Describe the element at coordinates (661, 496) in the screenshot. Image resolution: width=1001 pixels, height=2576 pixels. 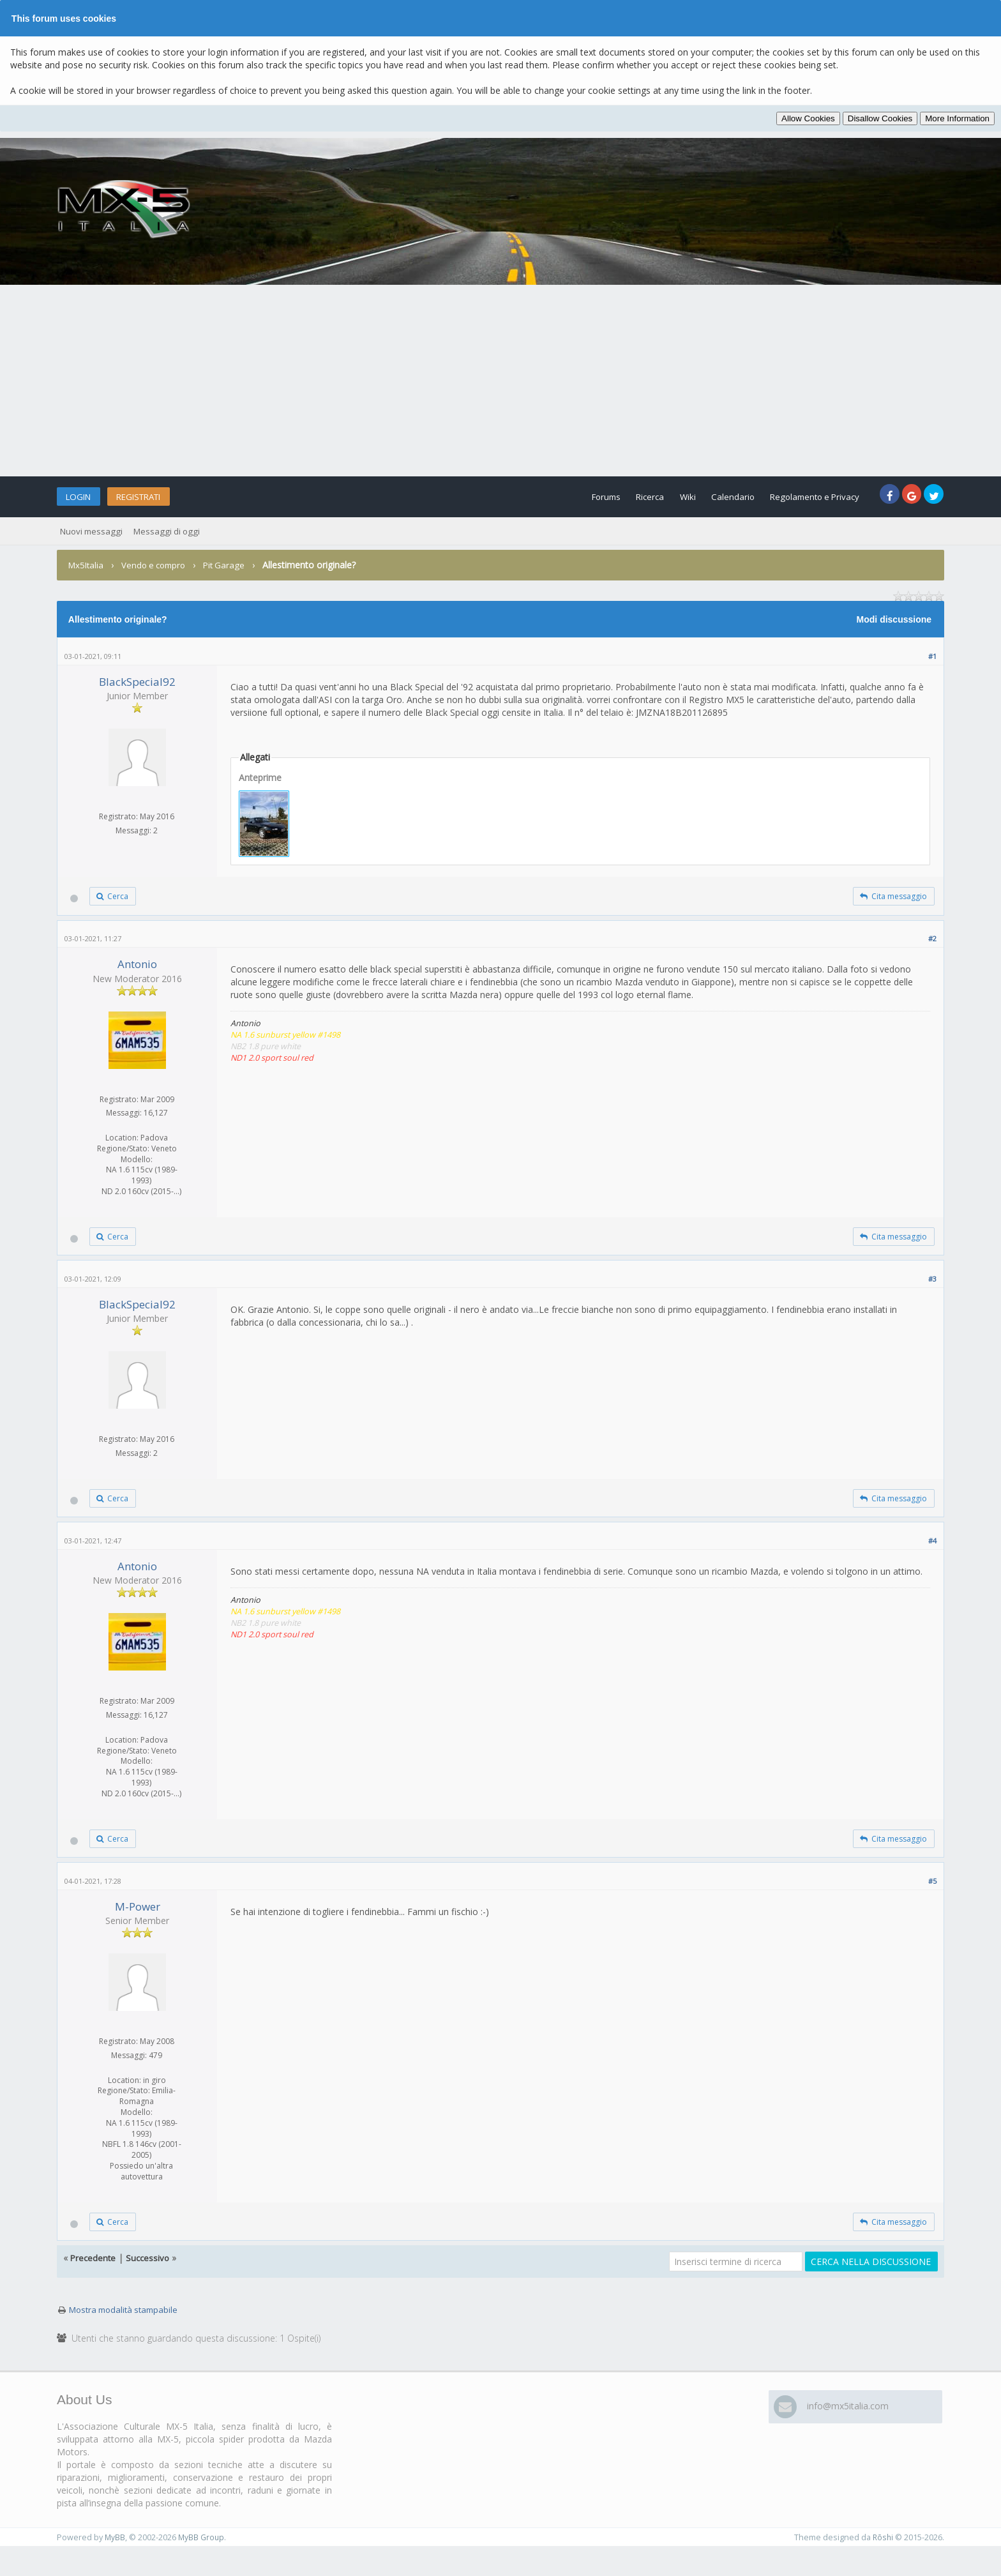
I see `Wiki` at that location.